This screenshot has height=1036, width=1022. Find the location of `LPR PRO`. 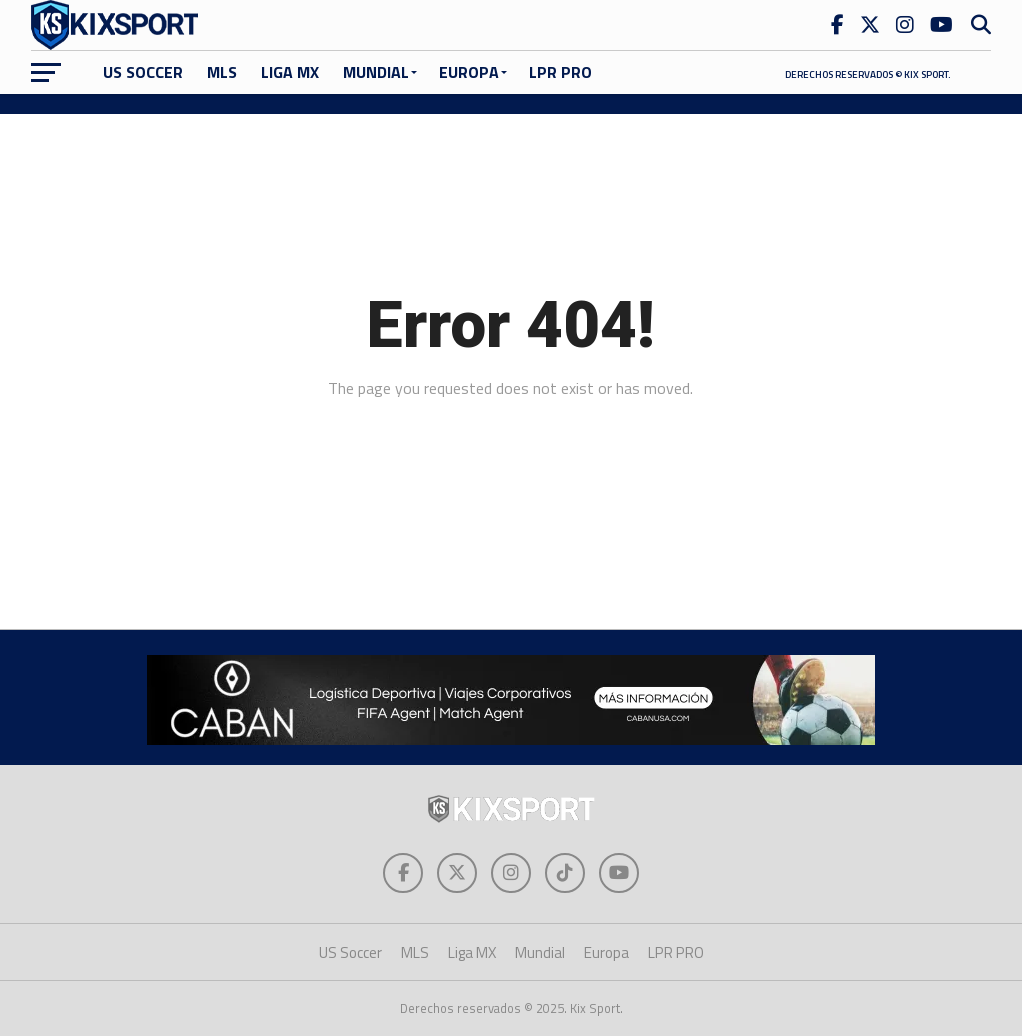

LPR PRO is located at coordinates (560, 72).